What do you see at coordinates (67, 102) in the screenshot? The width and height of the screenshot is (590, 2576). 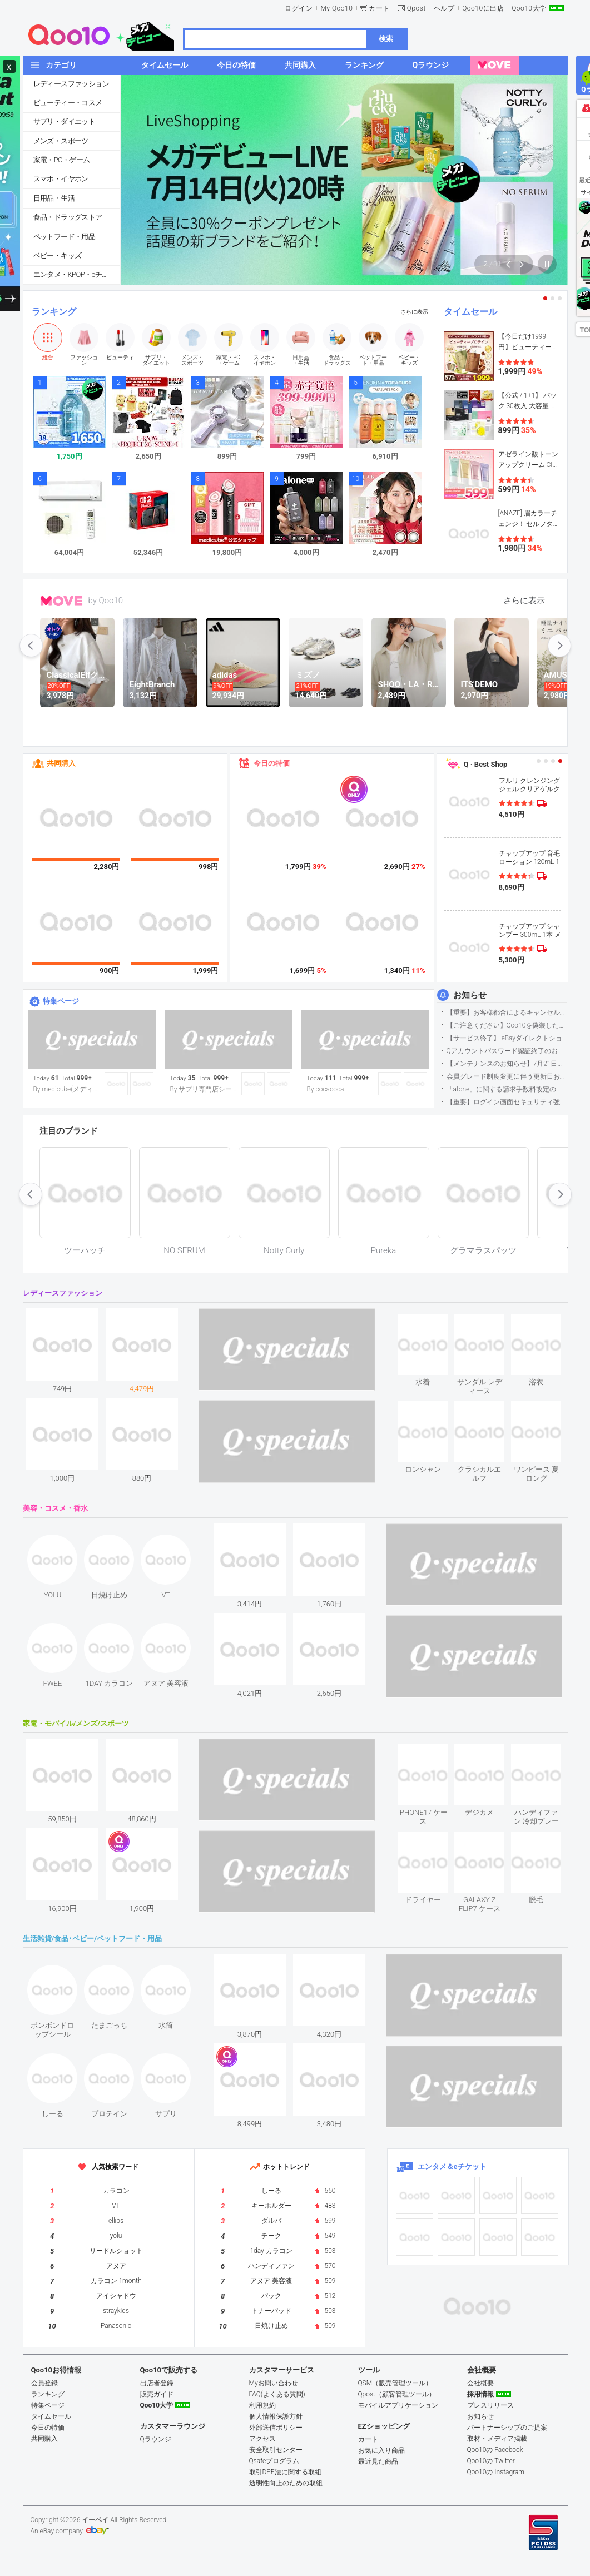 I see `ビューティー・コスメ` at bounding box center [67, 102].